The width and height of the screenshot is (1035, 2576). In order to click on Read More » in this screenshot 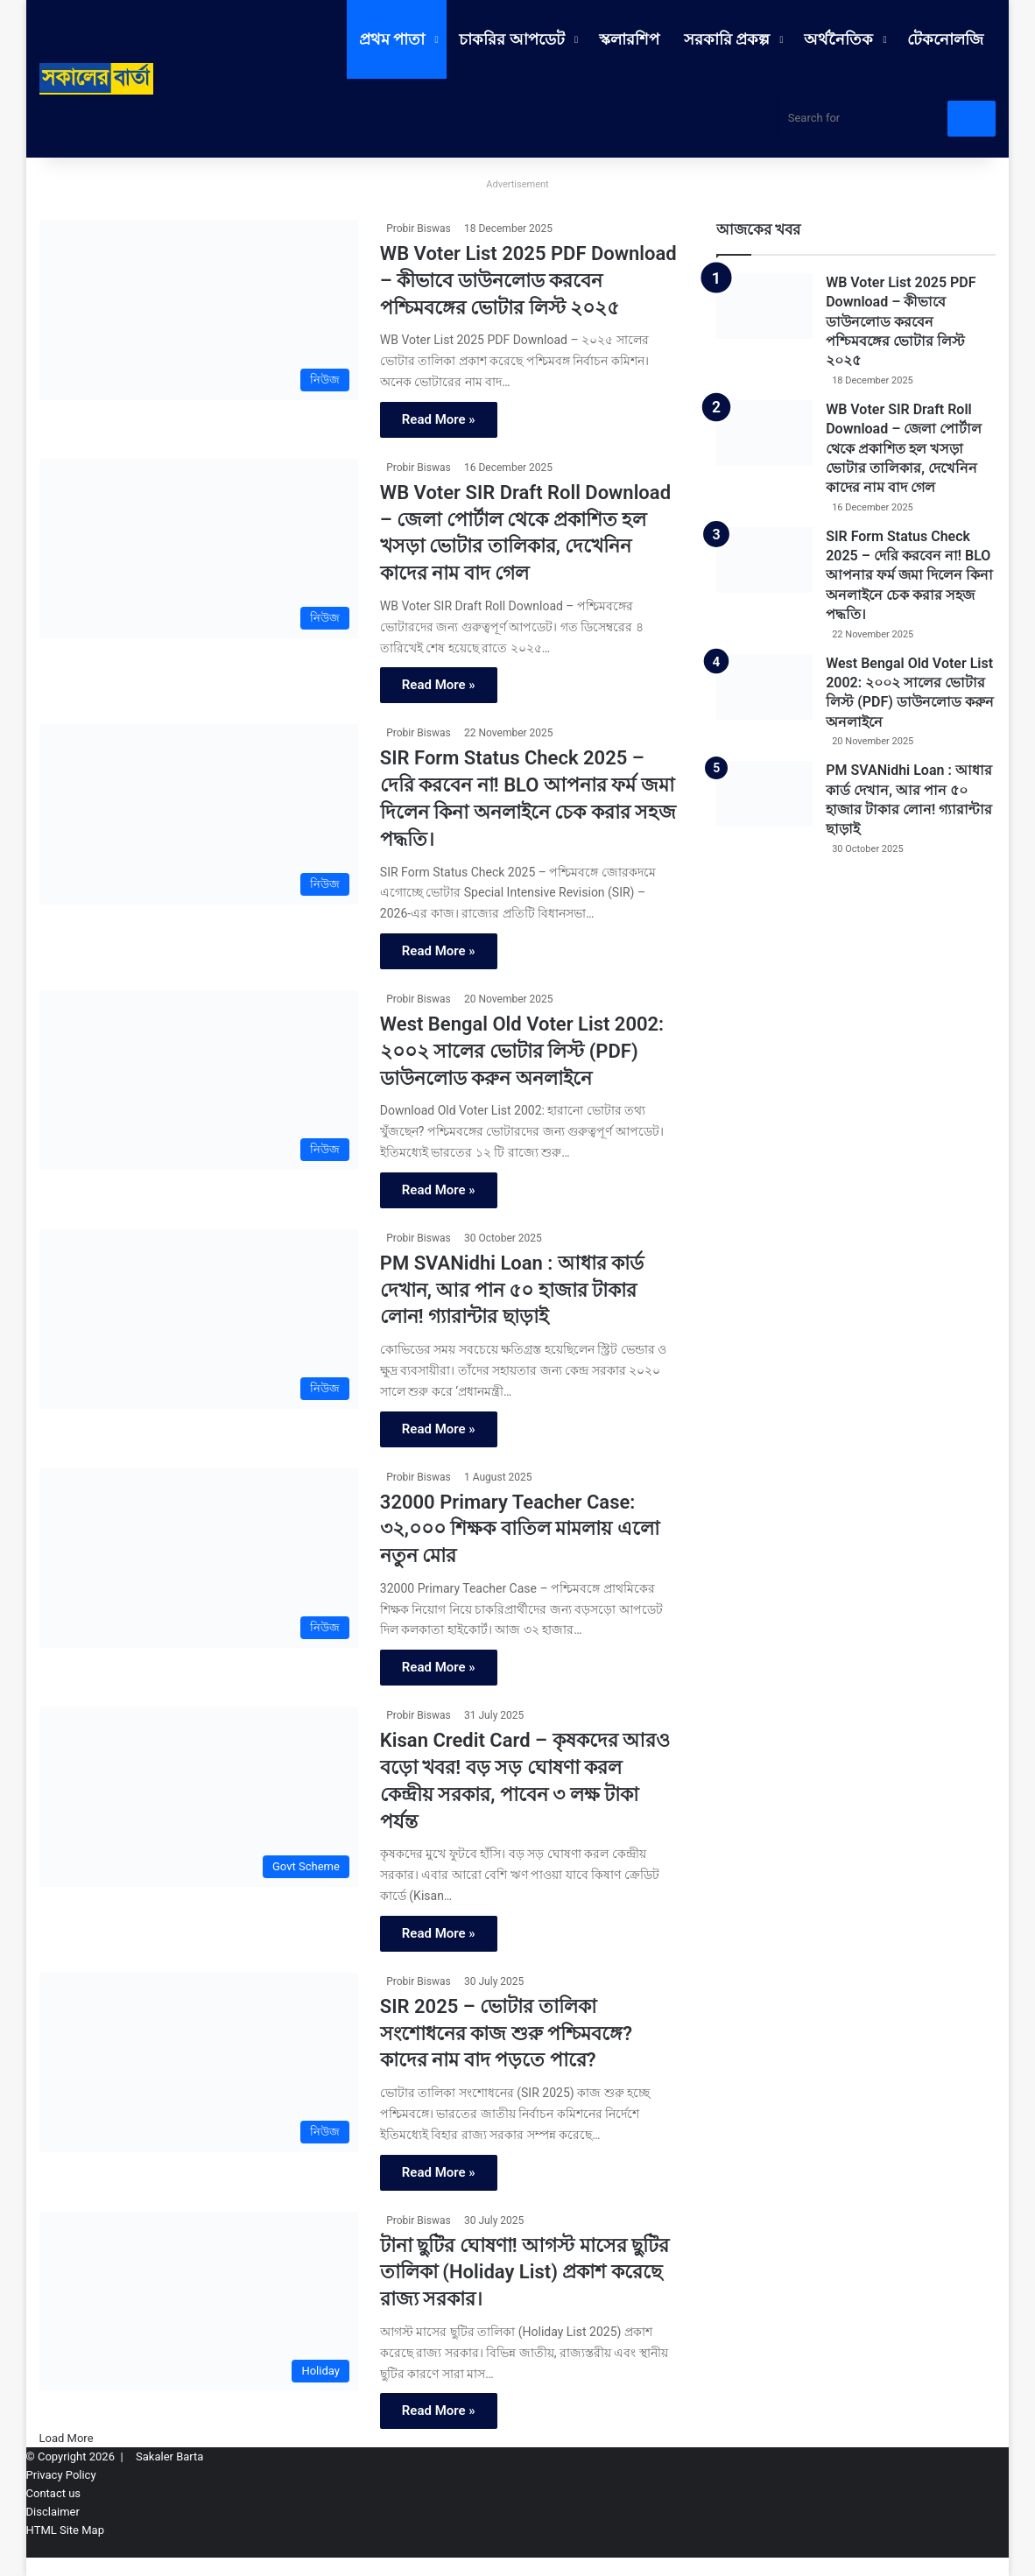, I will do `click(438, 419)`.